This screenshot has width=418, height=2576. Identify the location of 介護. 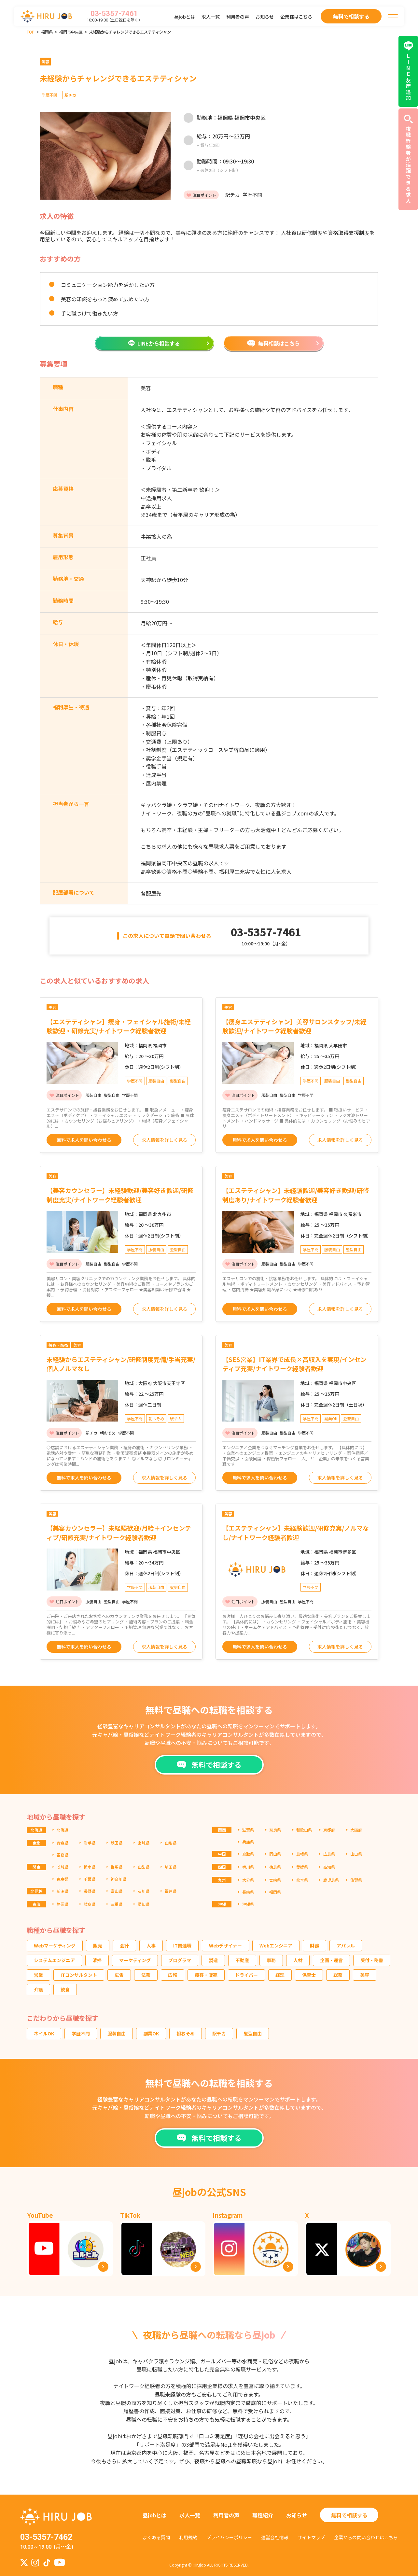
(38, 1989).